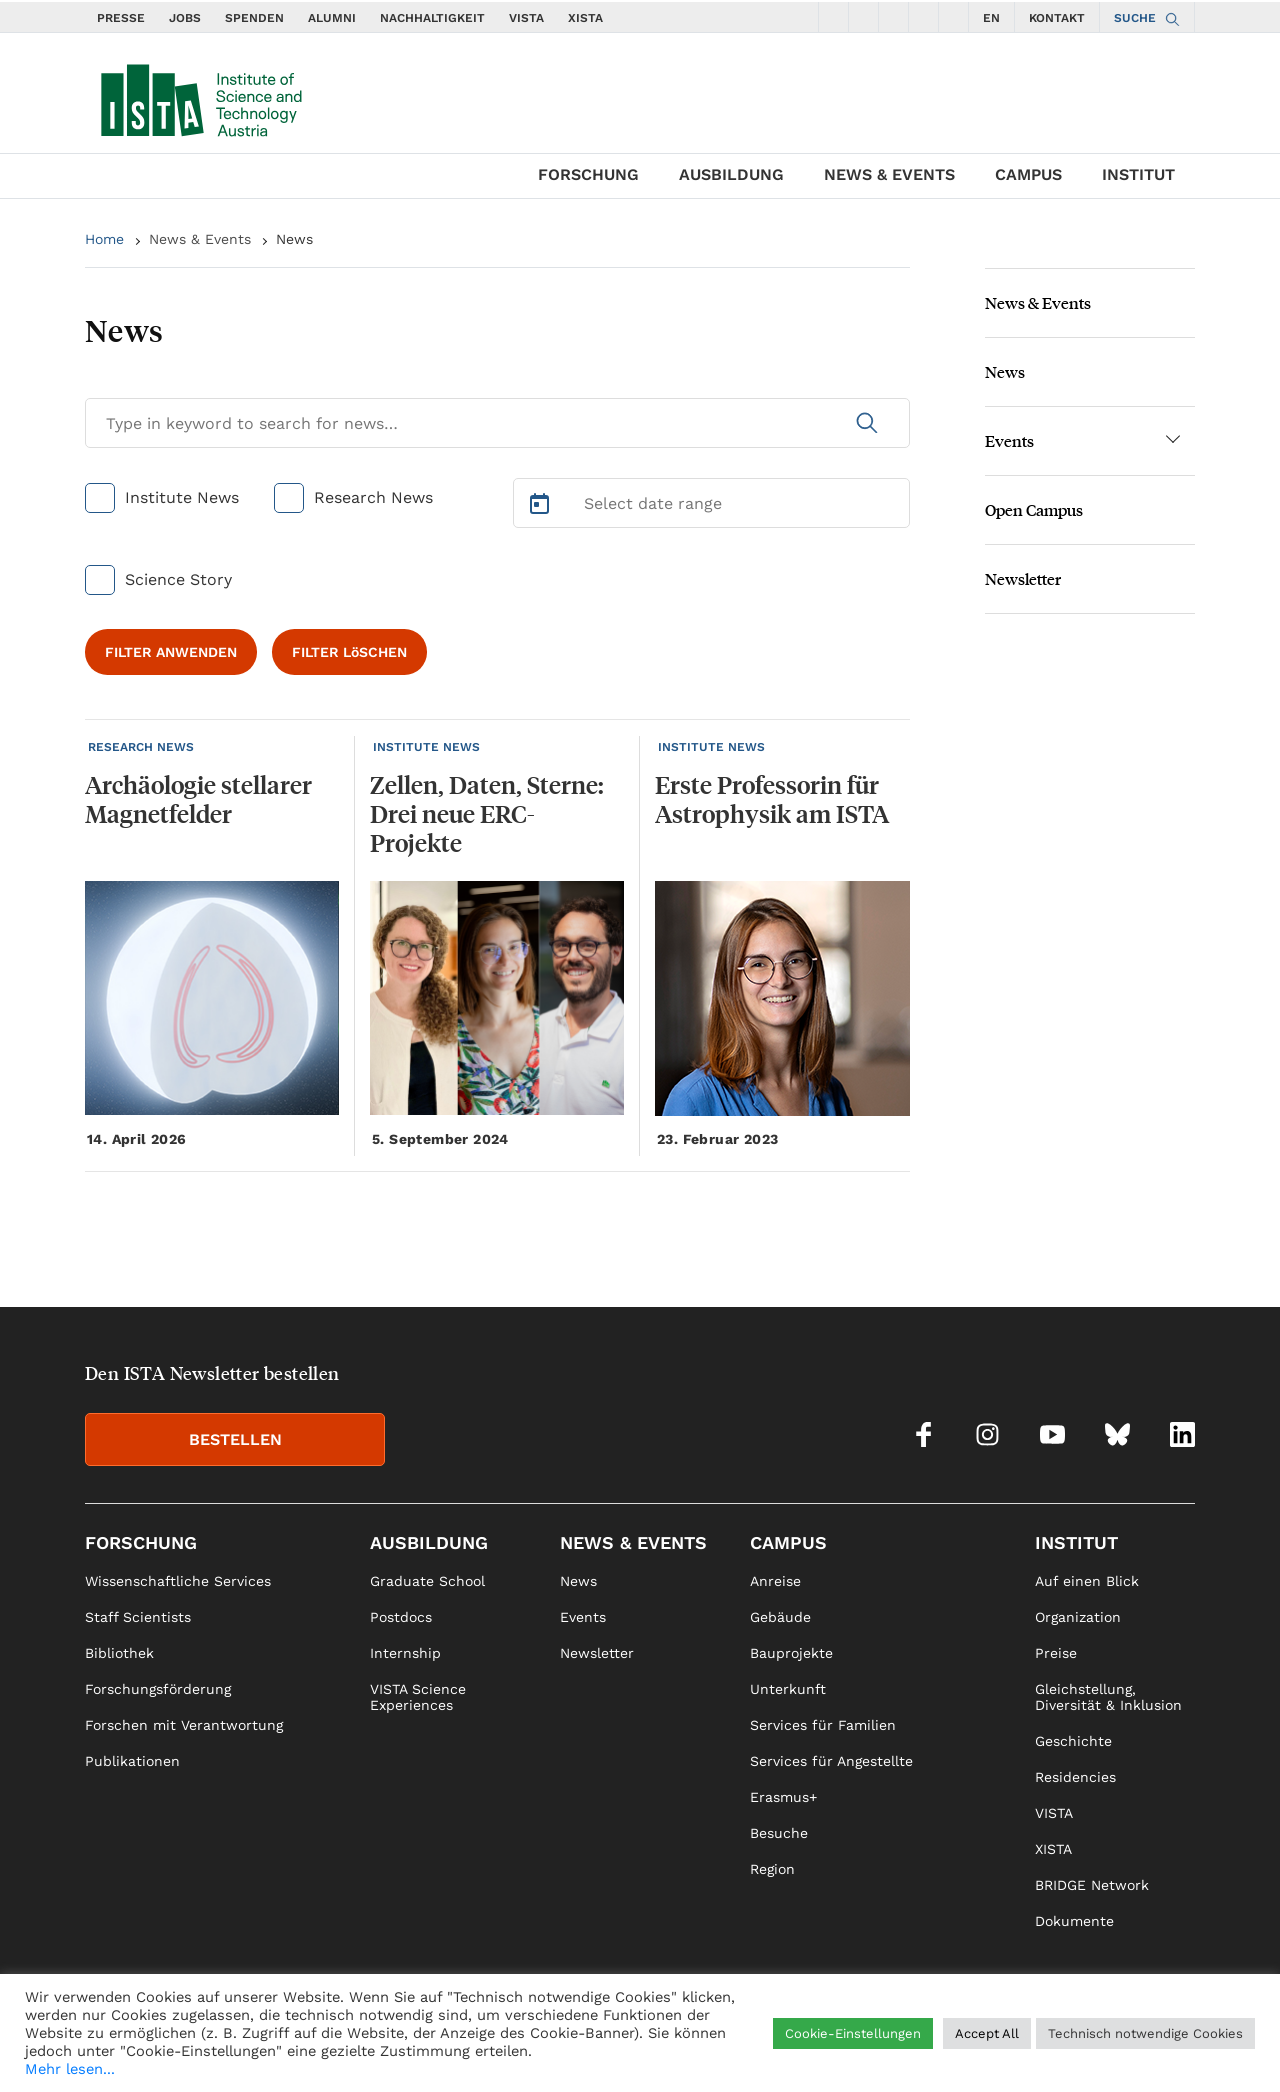  I want to click on Residencies [link], so click(1075, 1777).